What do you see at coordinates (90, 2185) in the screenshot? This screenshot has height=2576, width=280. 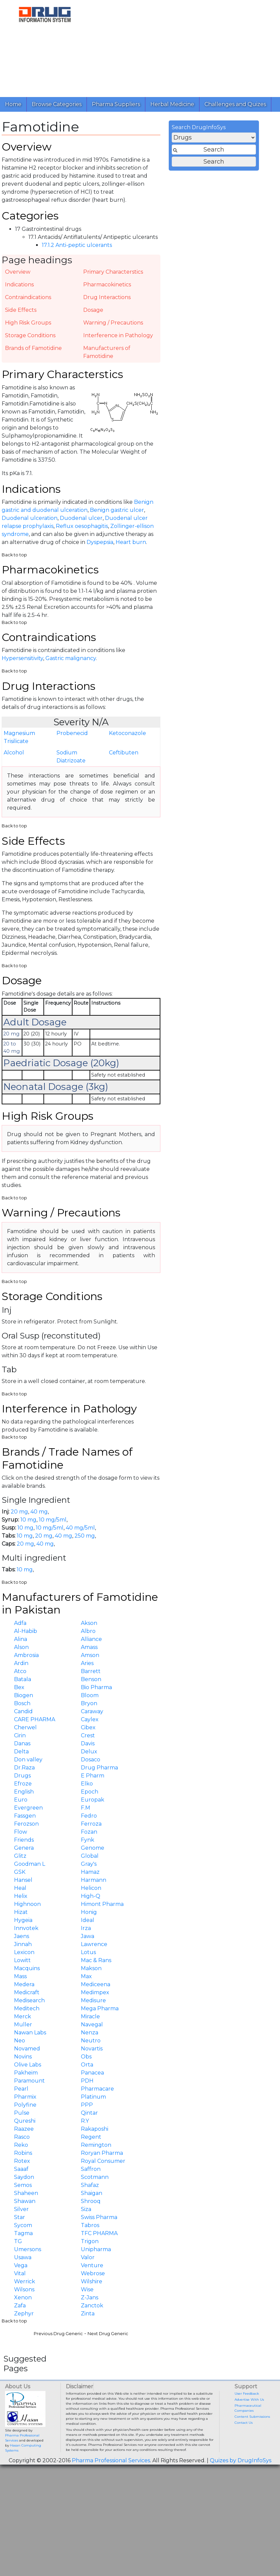 I see `Shafaz` at bounding box center [90, 2185].